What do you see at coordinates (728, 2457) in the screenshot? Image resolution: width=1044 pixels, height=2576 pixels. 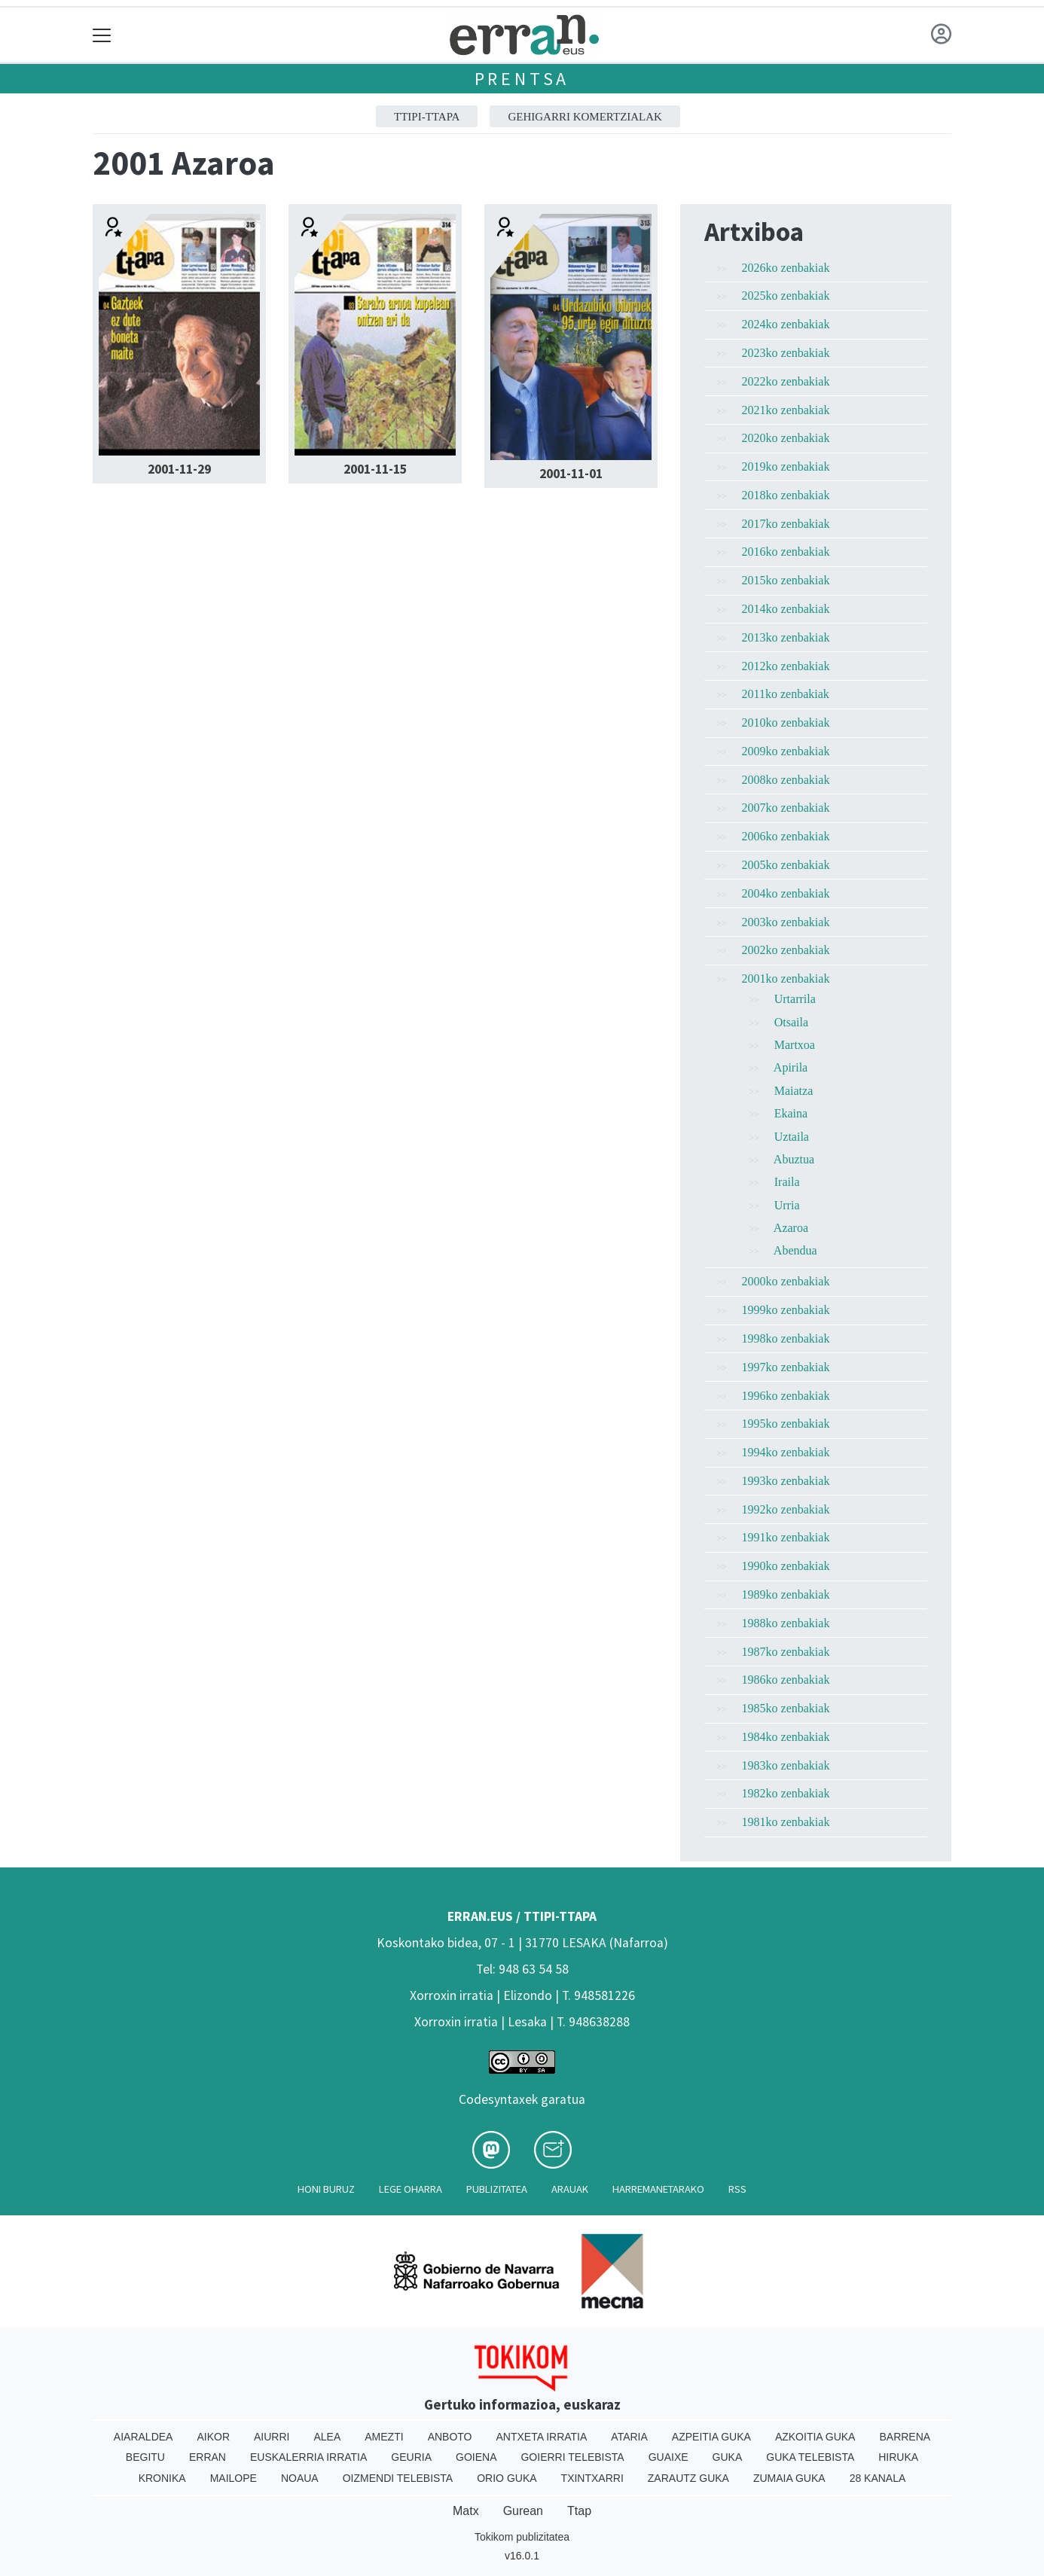 I see `Guka` at bounding box center [728, 2457].